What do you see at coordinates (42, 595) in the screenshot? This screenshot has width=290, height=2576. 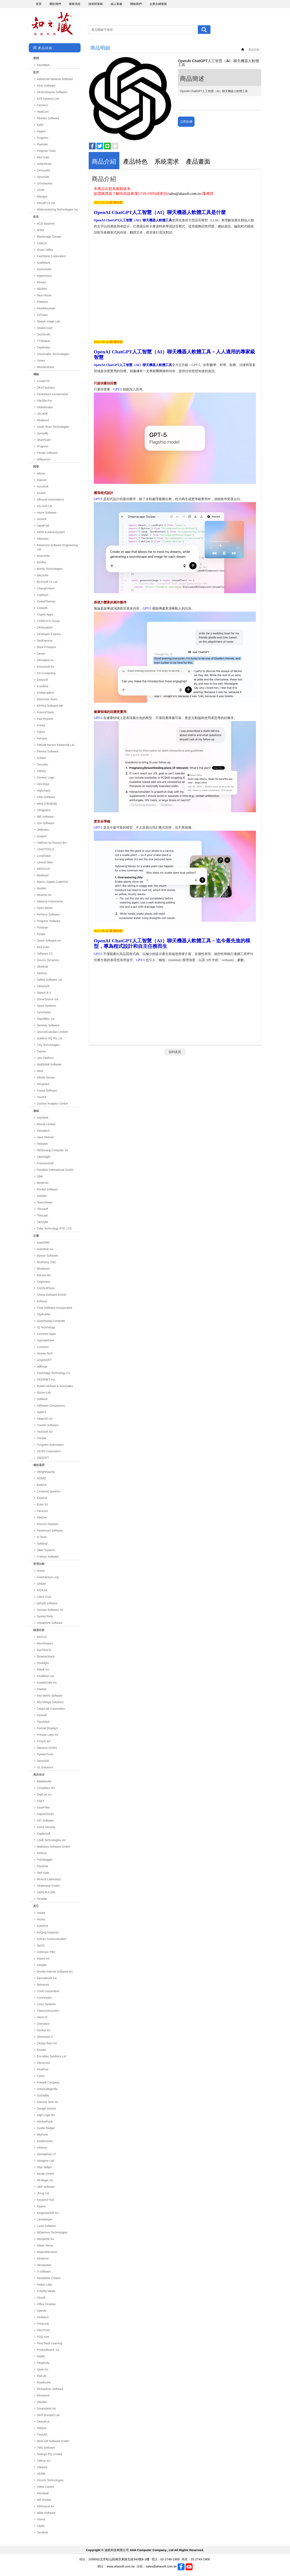 I see `Caphyon` at bounding box center [42, 595].